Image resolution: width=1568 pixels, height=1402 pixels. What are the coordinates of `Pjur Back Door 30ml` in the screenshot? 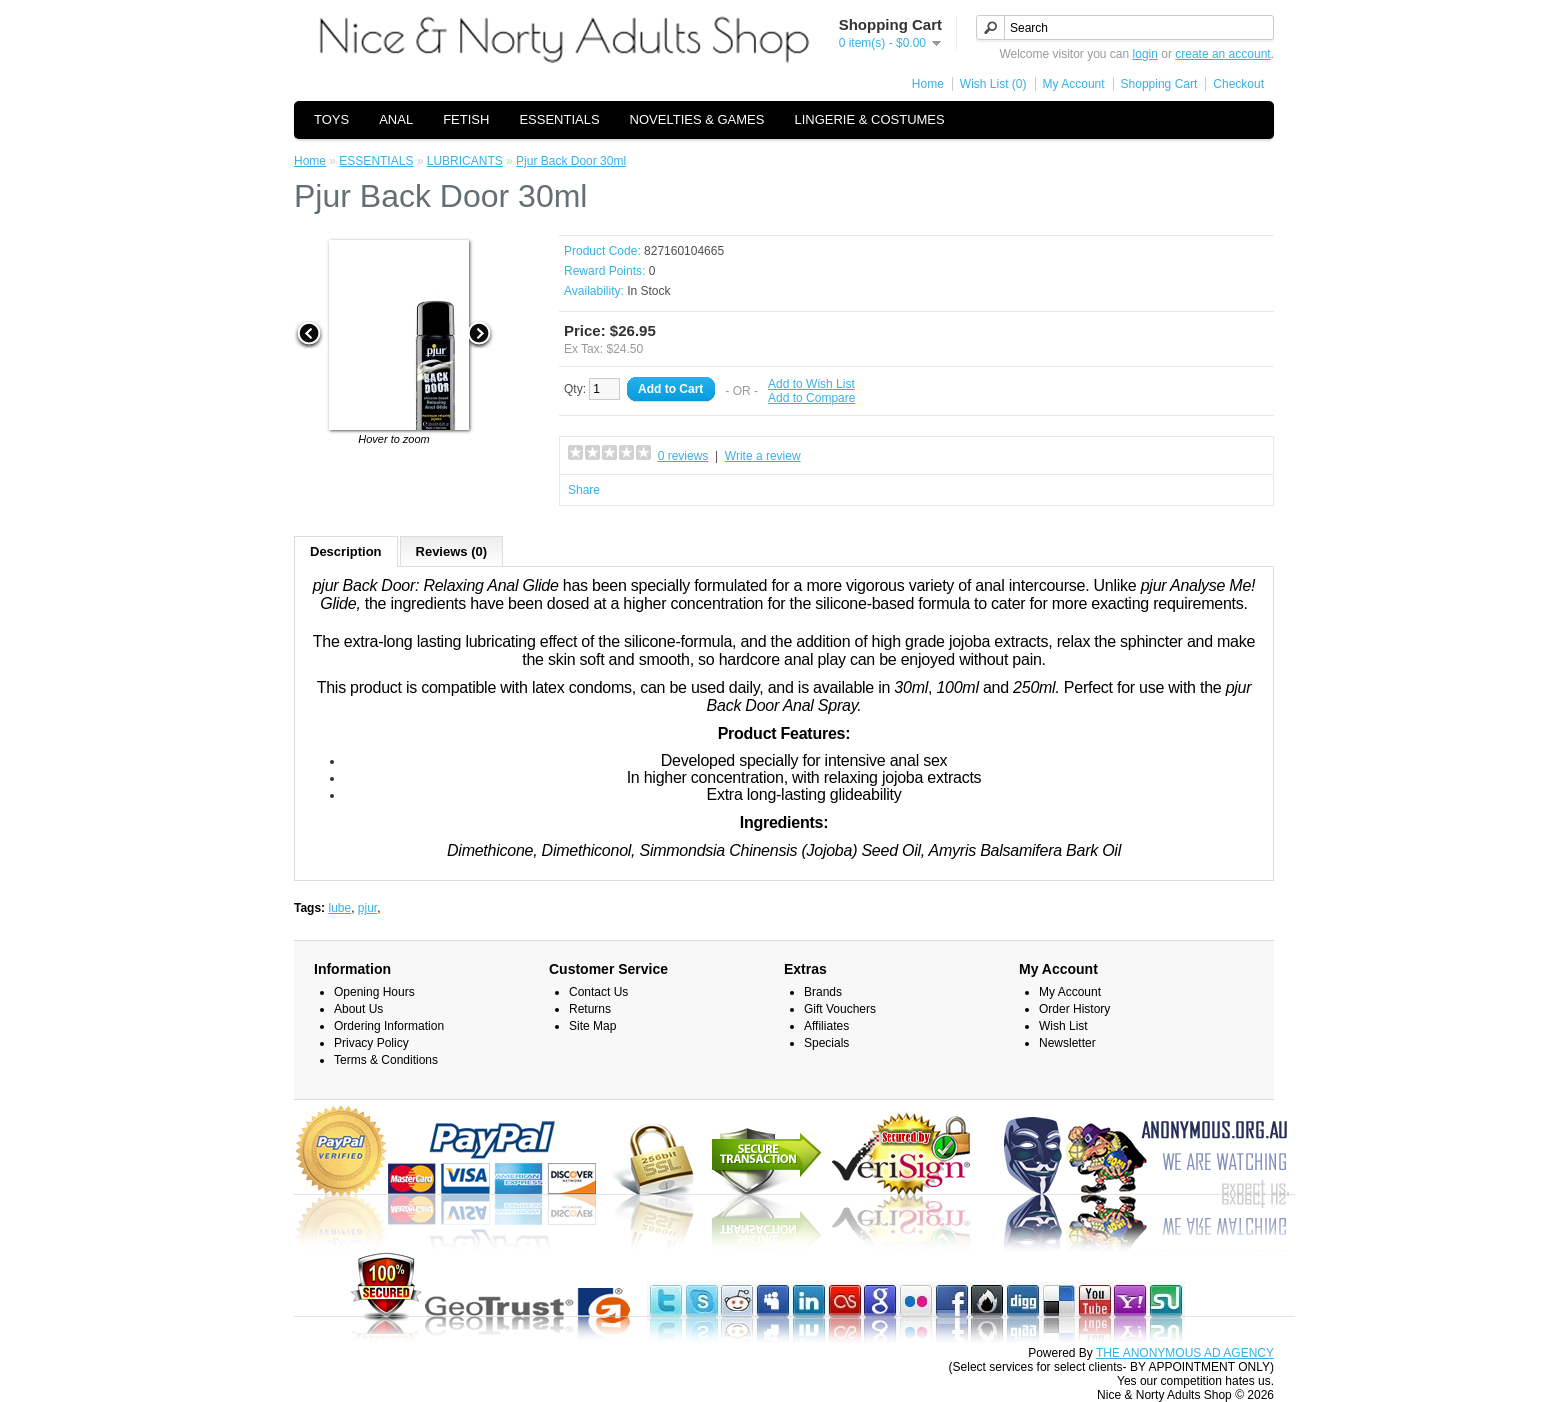 It's located at (571, 161).